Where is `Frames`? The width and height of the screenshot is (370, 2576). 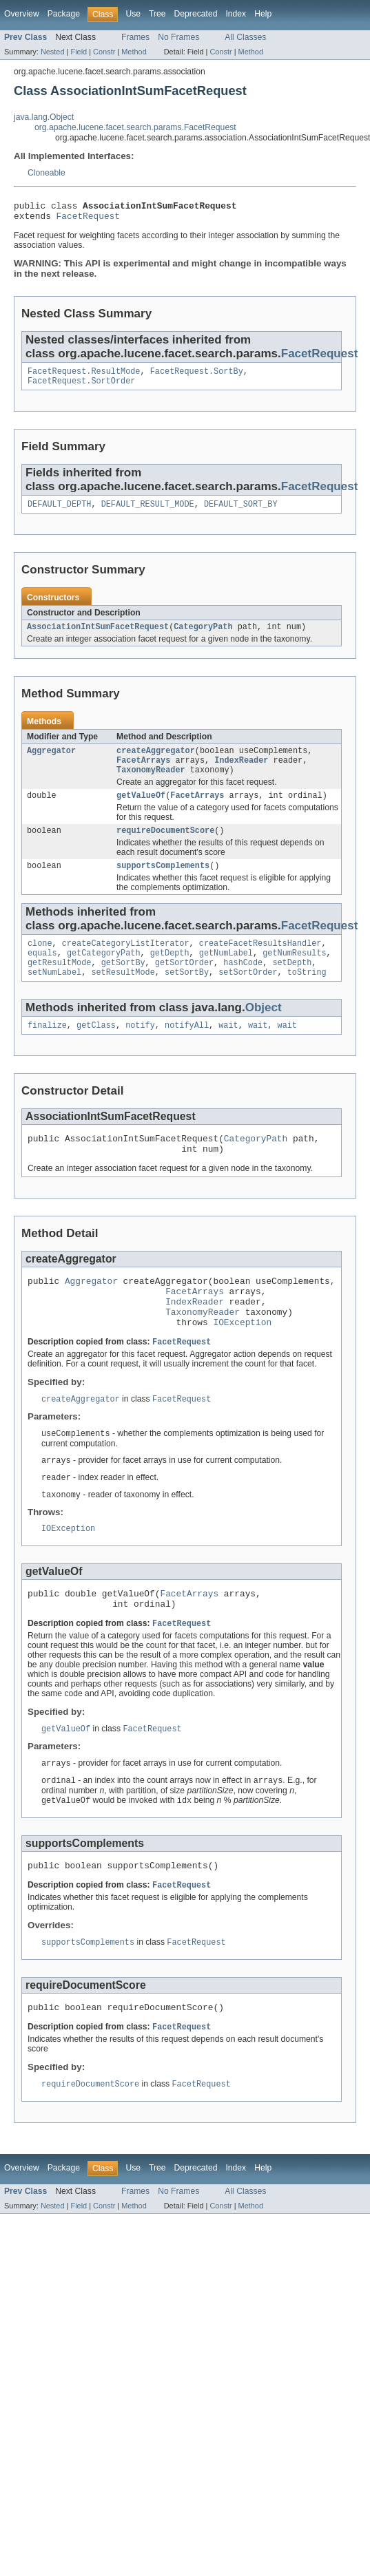 Frames is located at coordinates (135, 37).